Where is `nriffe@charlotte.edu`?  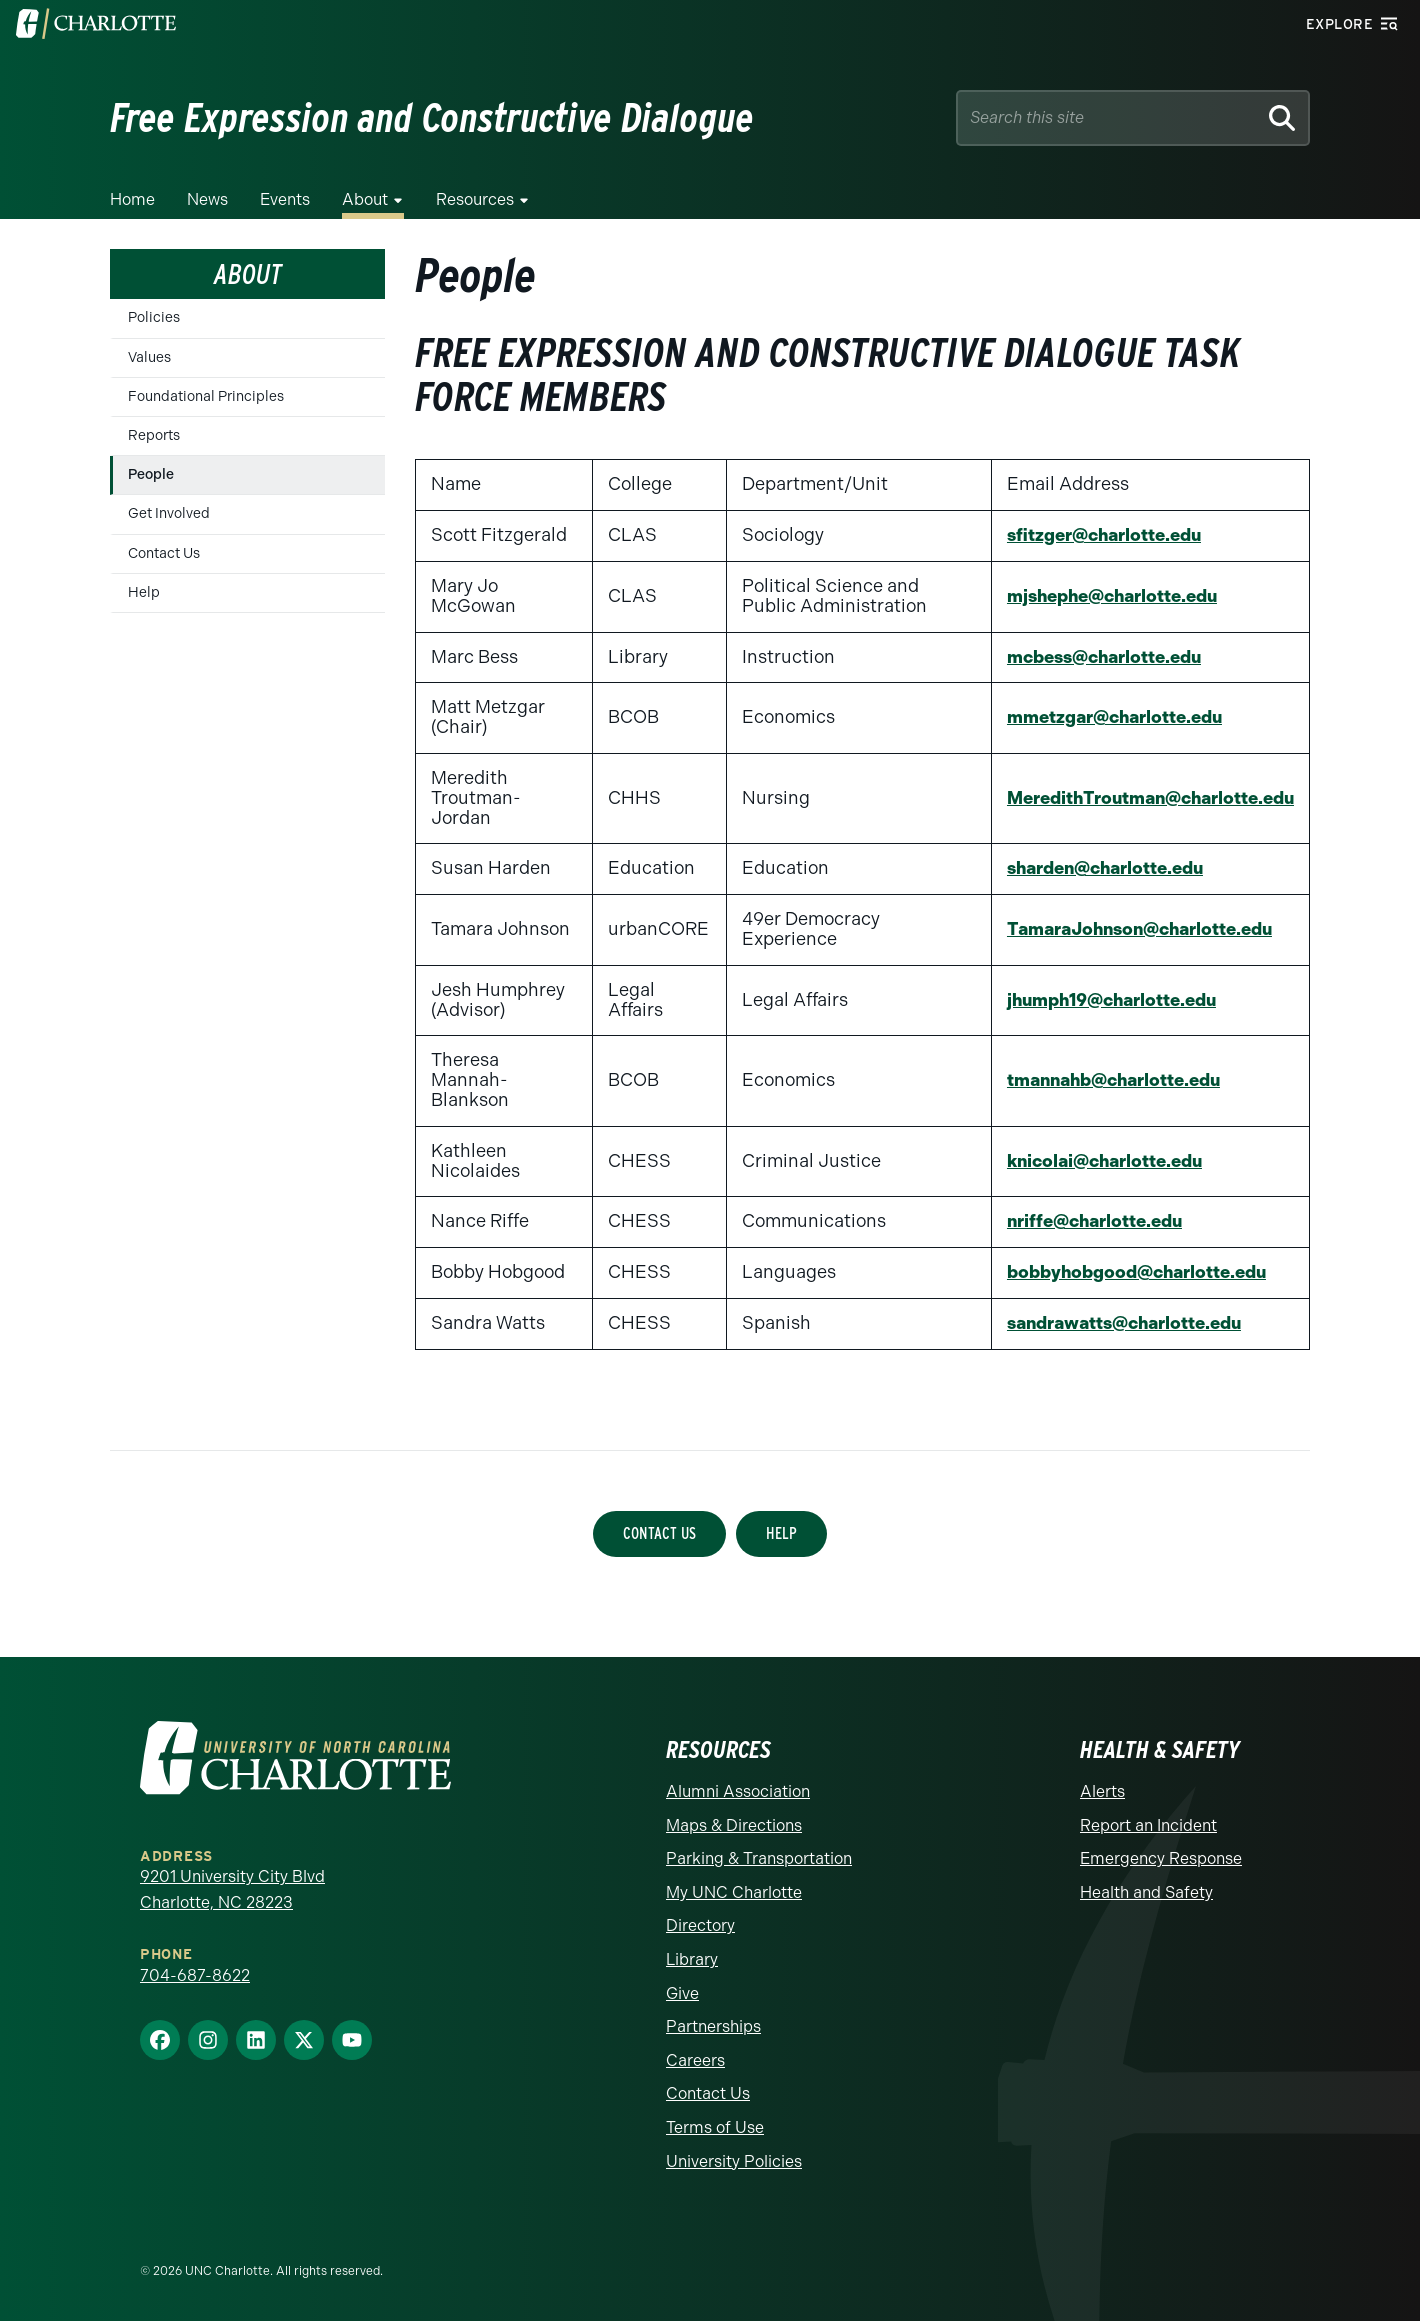
nriffe@charlotte.edu is located at coordinates (1084, 1221).